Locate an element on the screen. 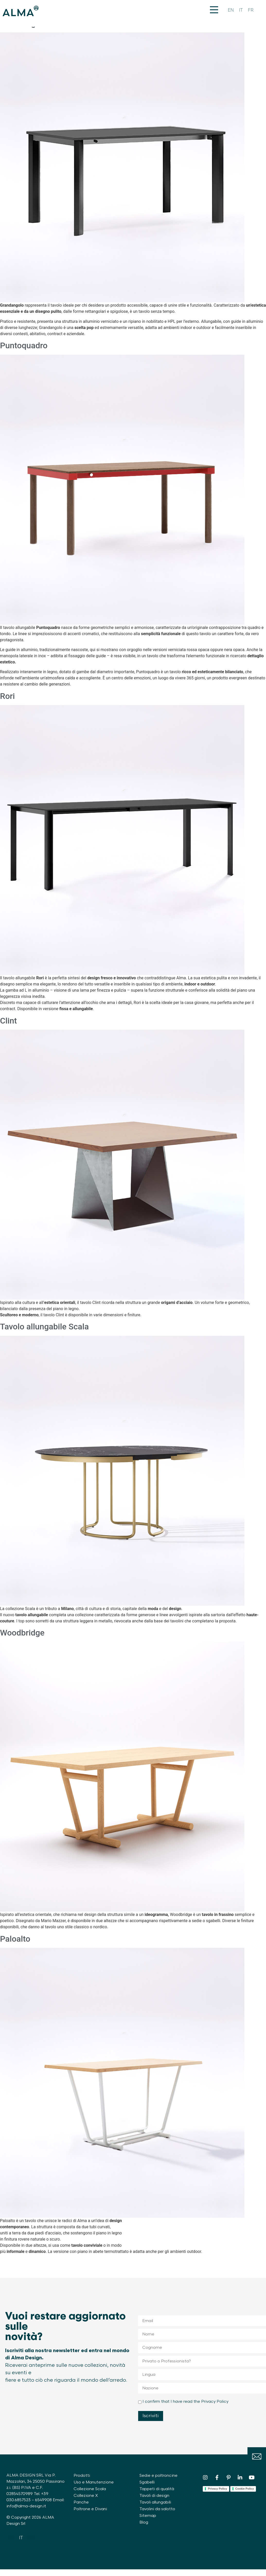  [Passa a EN] is located at coordinates (230, 10).